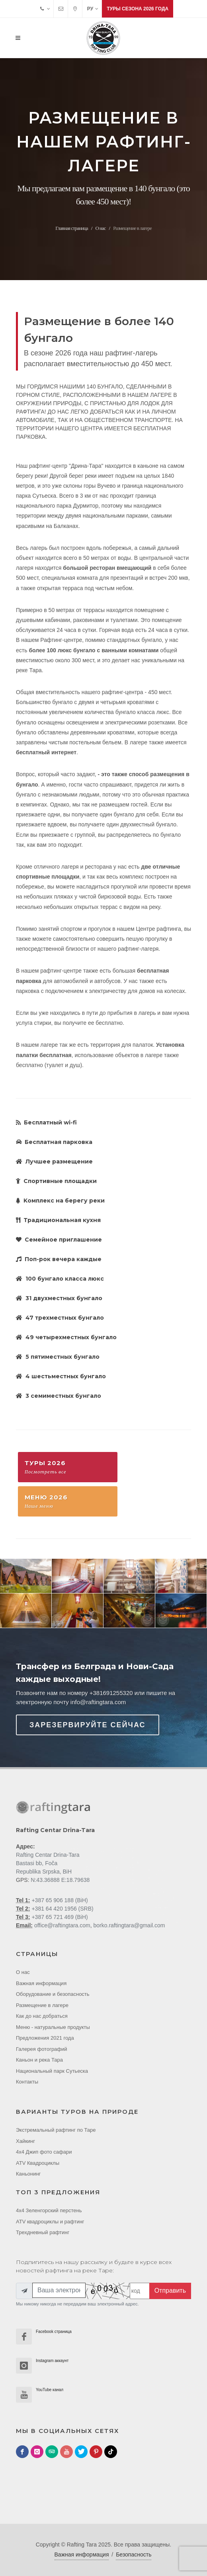 The image size is (207, 2576). I want to click on ATV квадроциклы и рафтинг, so click(50, 2222).